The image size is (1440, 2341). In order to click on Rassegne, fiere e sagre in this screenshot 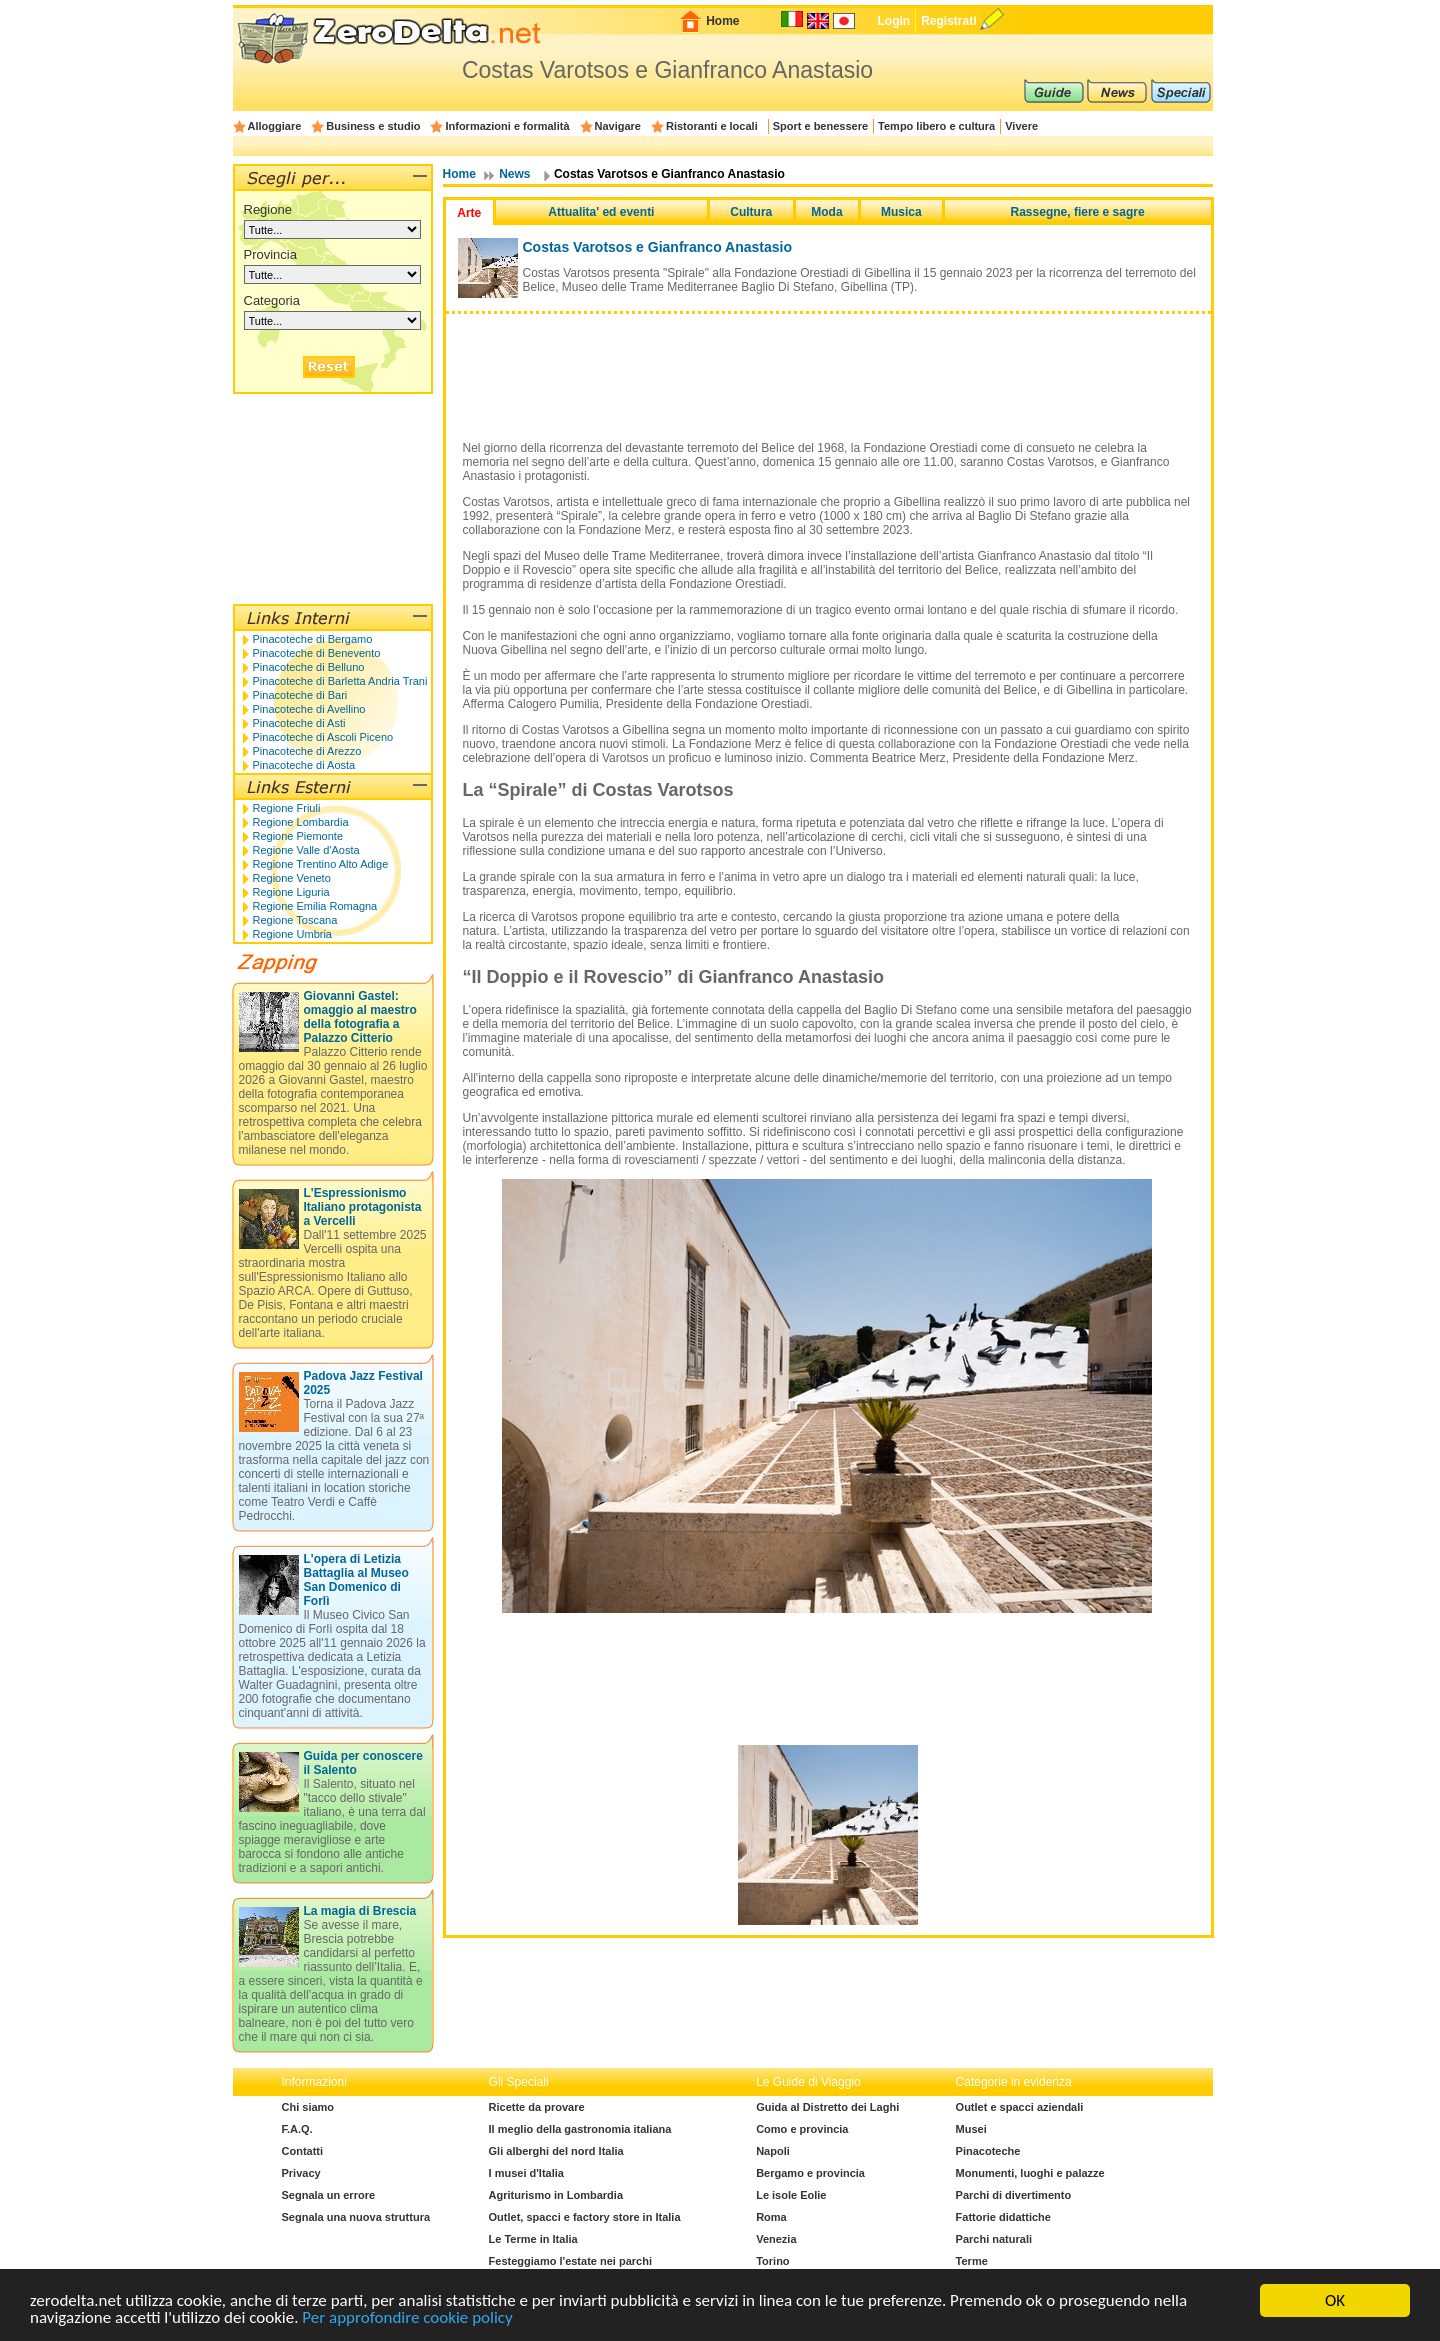, I will do `click(1078, 212)`.